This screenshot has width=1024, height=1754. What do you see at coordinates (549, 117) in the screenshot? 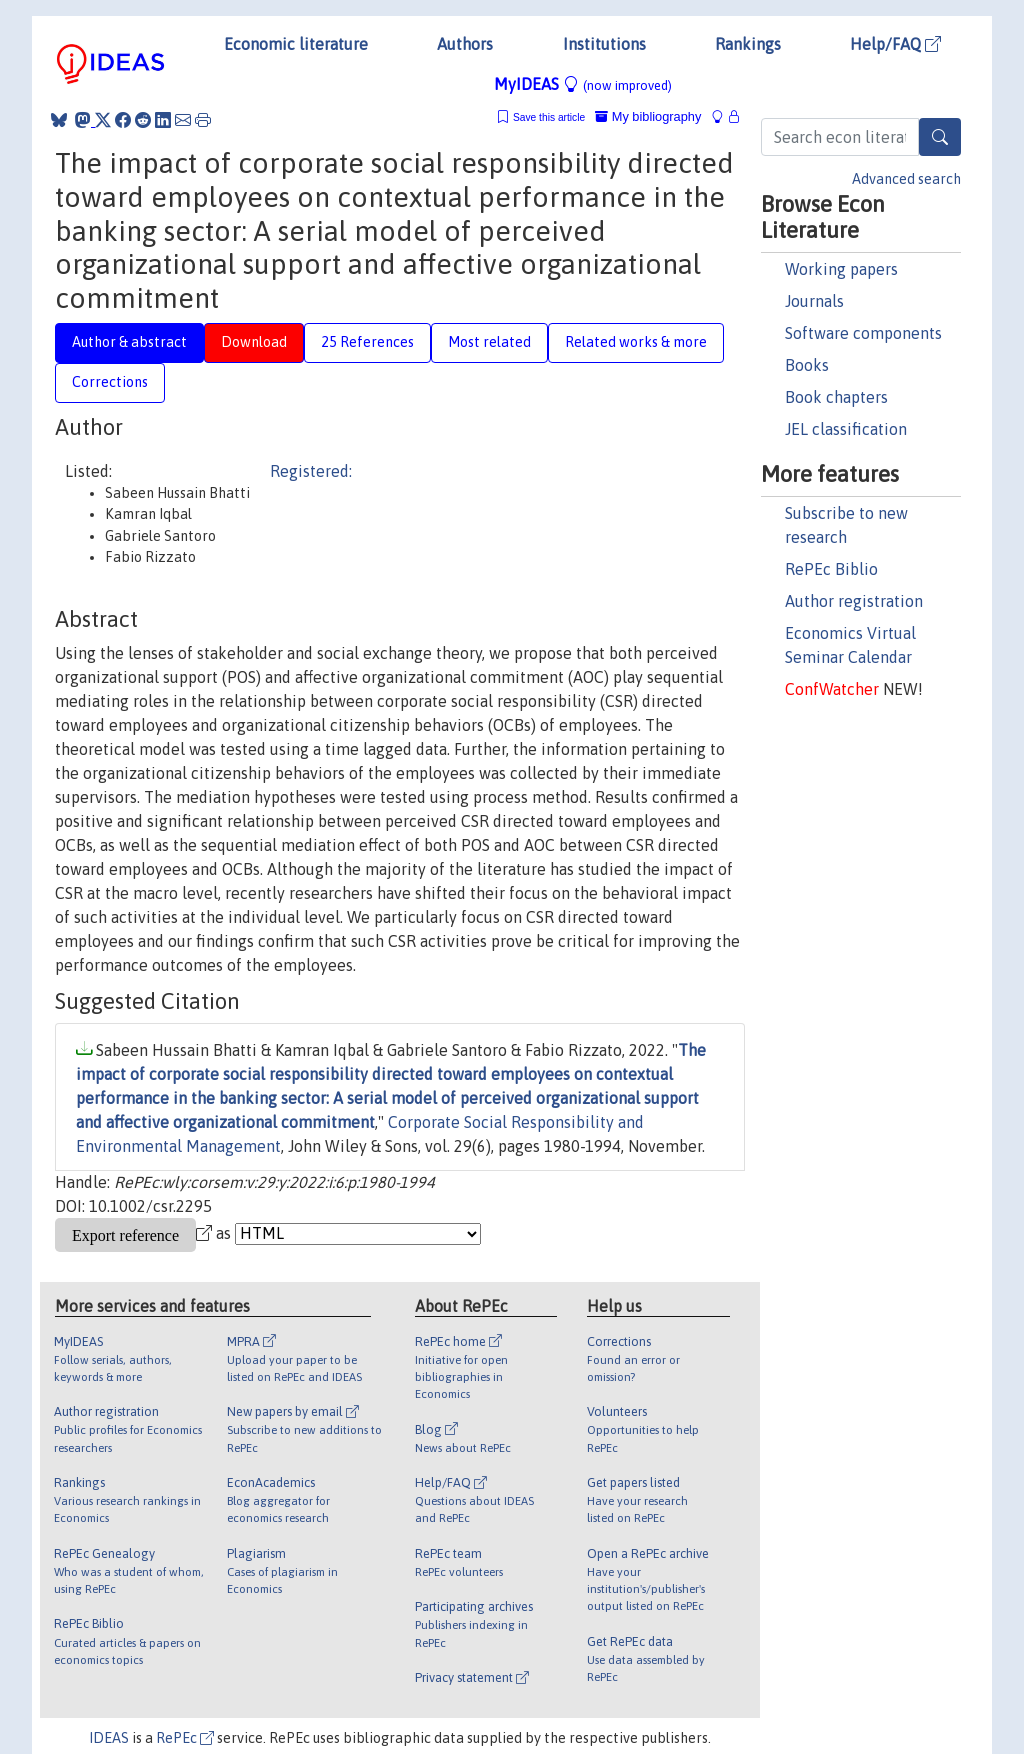
I see `Save this article` at bounding box center [549, 117].